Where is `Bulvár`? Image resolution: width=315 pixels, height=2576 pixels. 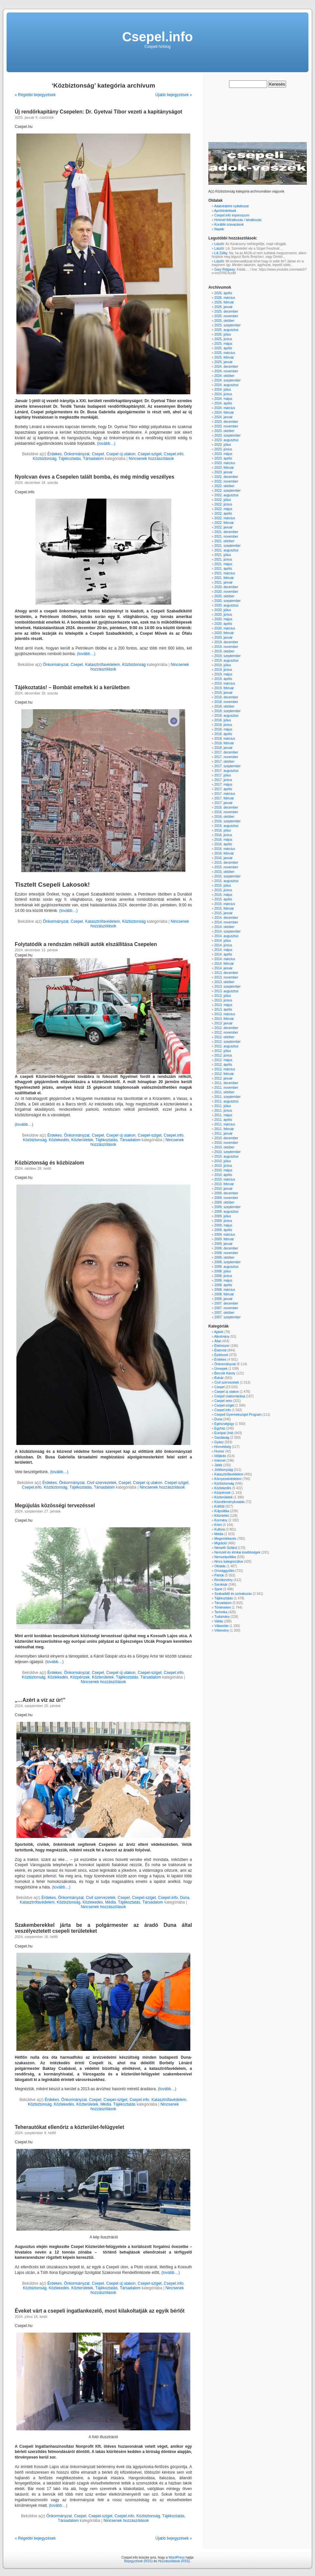
Bulvár is located at coordinates (218, 1378).